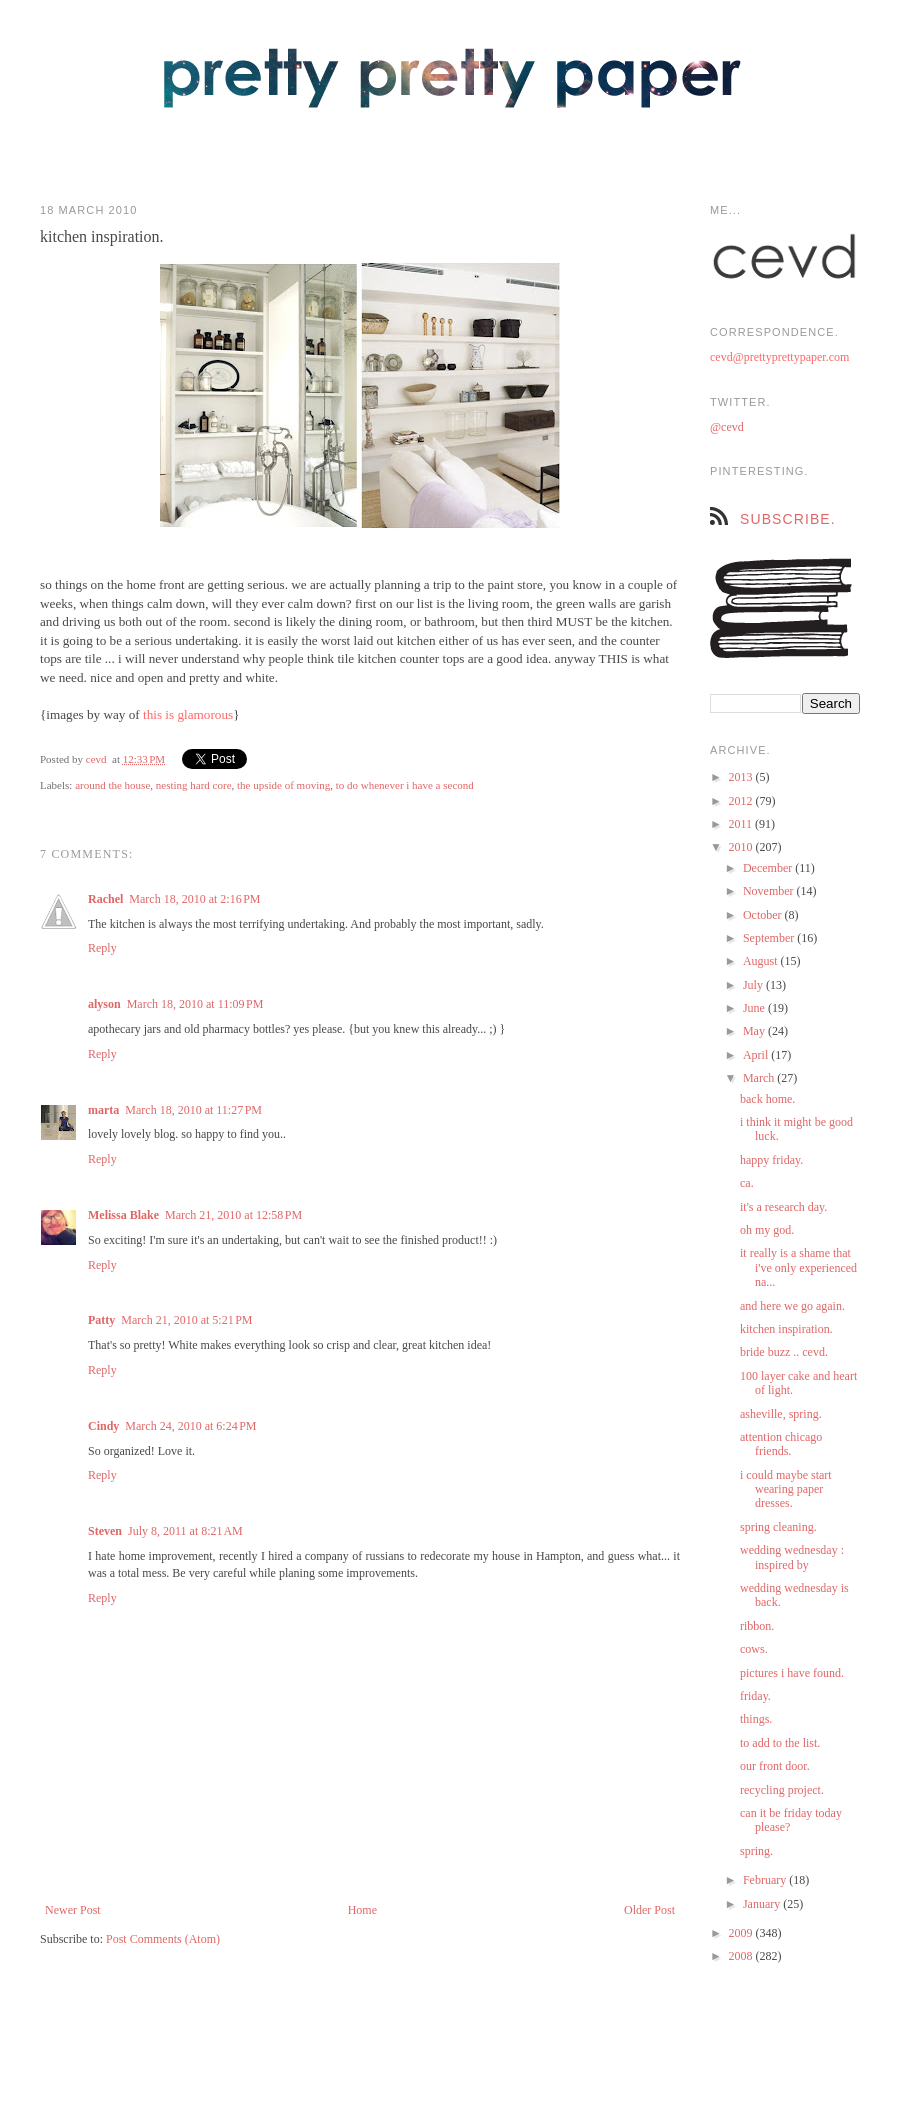 The width and height of the screenshot is (900, 2104). I want to click on November, so click(770, 891).